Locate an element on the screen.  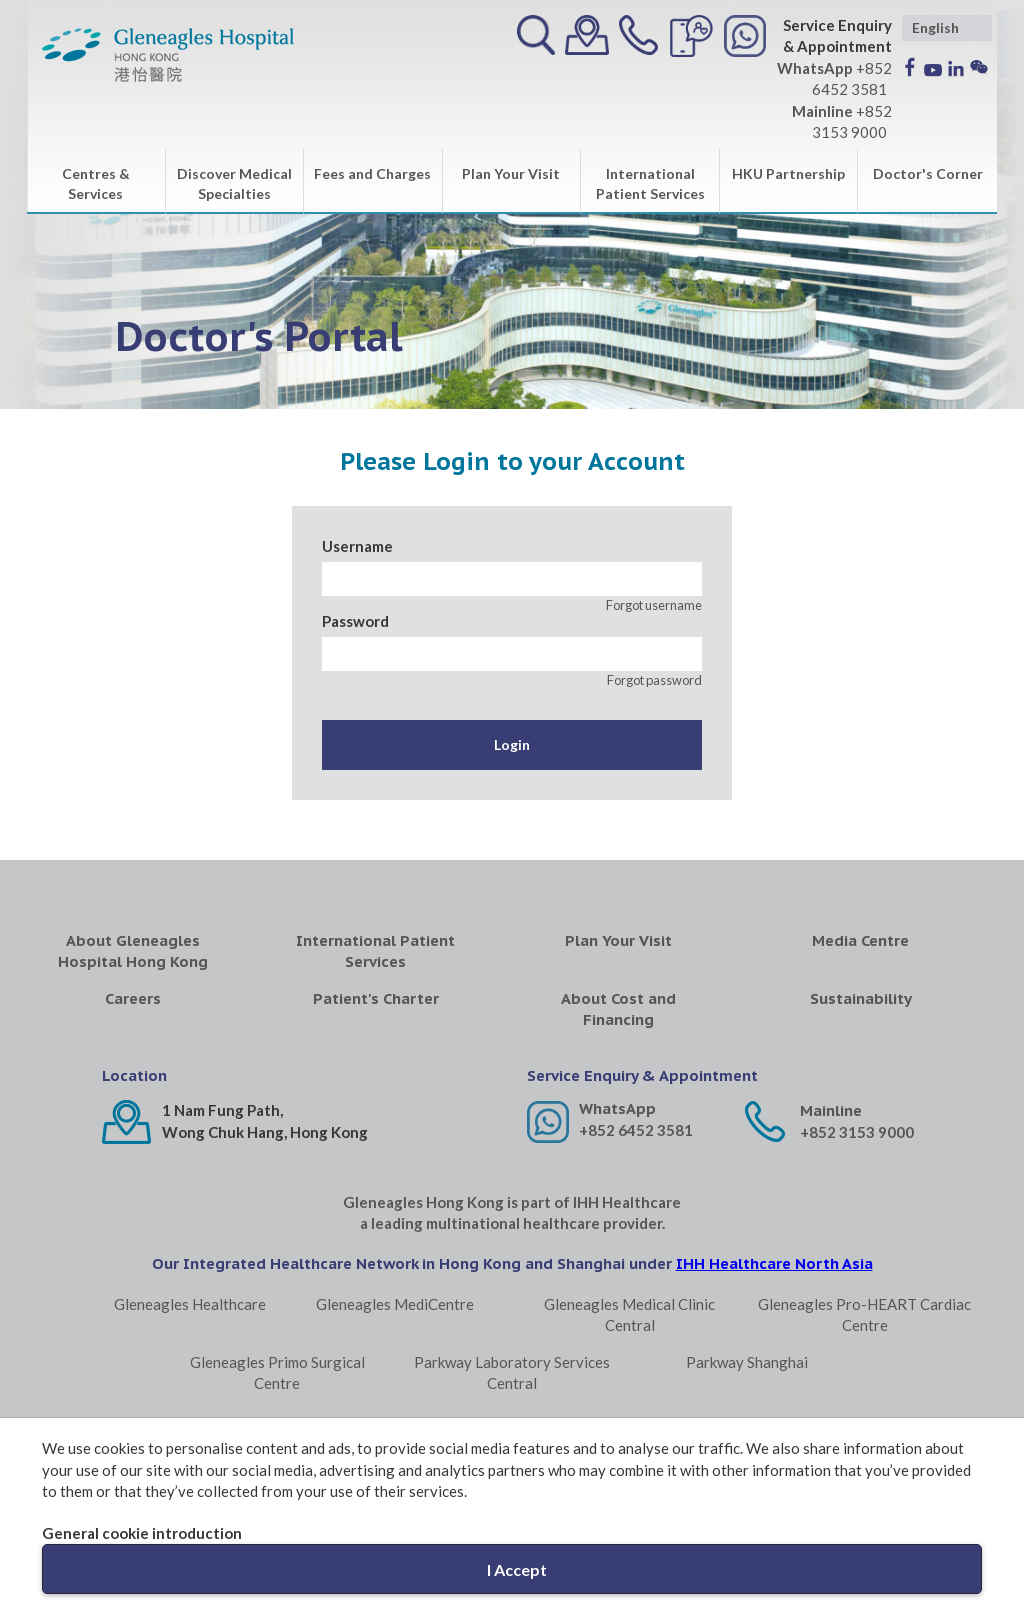
Username is located at coordinates (357, 546).